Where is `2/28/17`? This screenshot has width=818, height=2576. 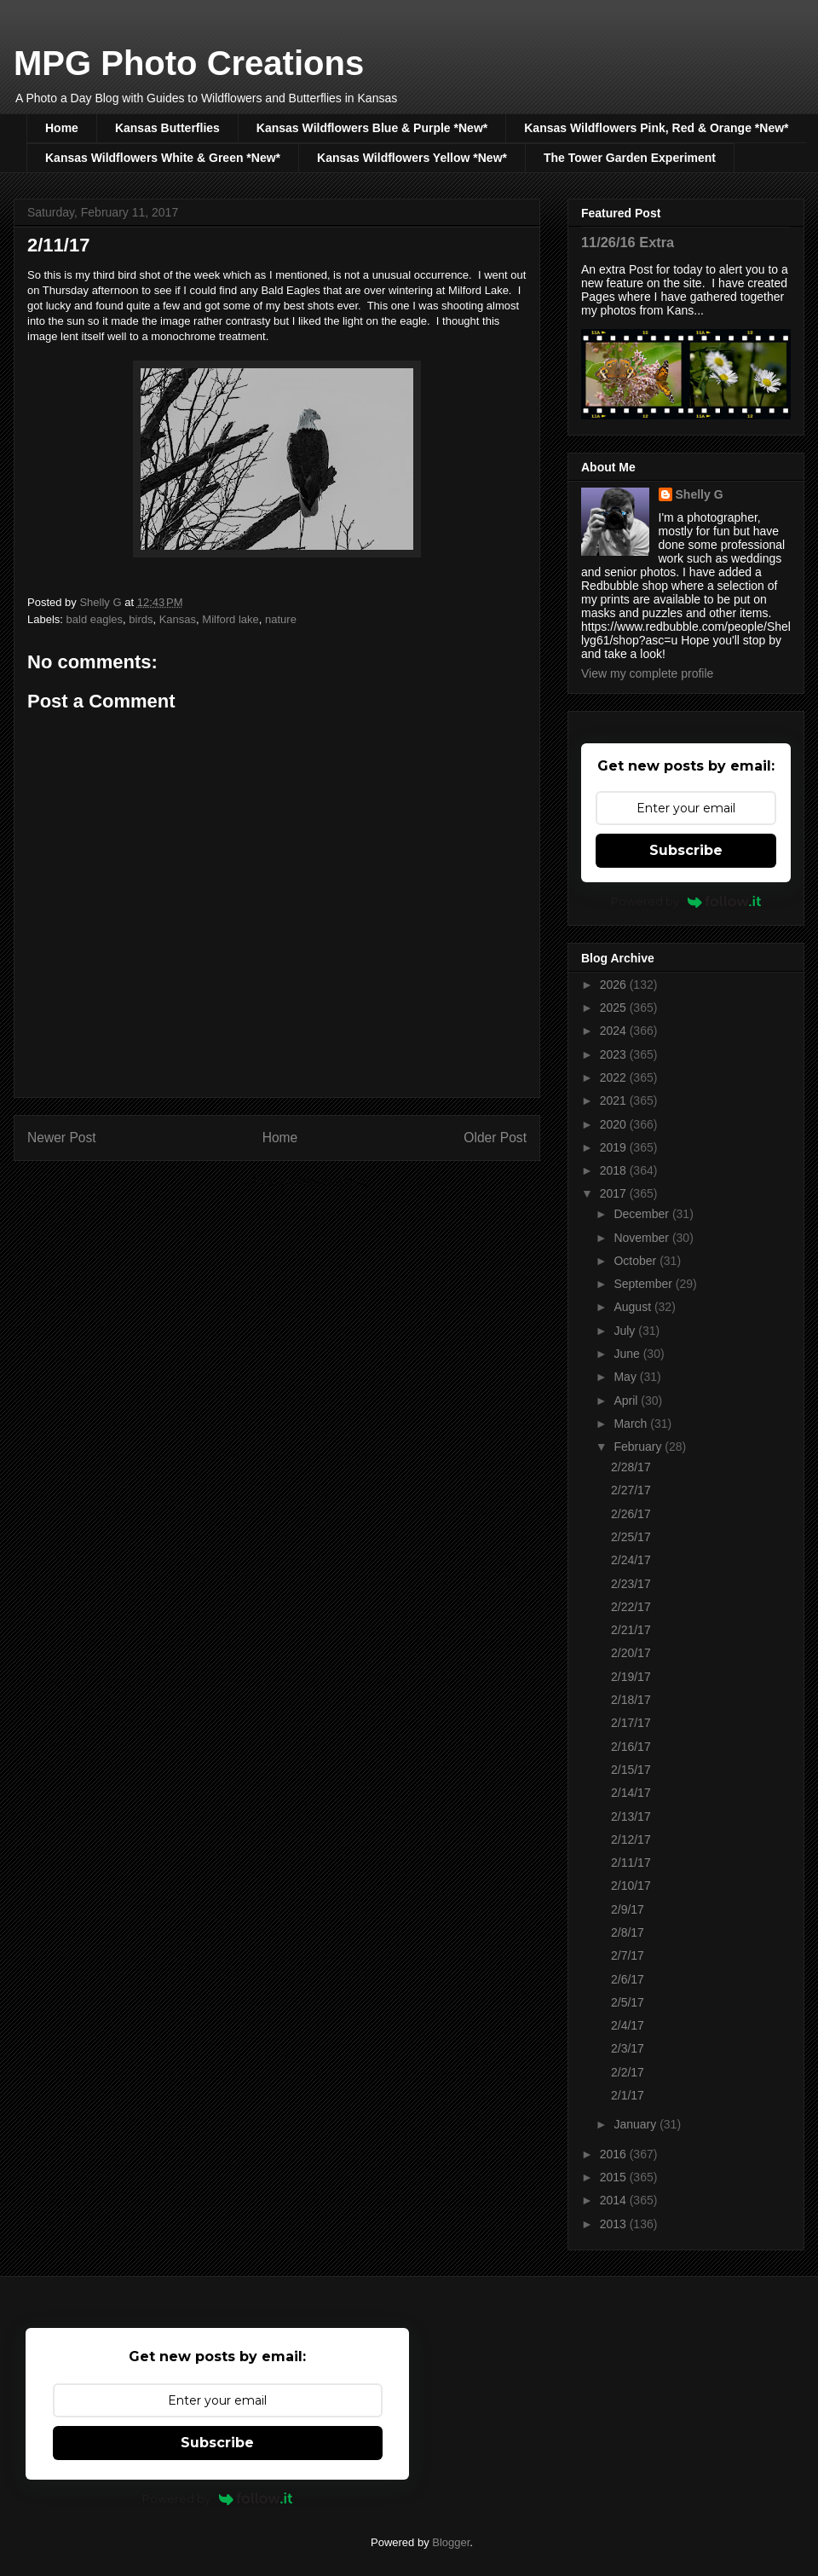
2/28/17 is located at coordinates (631, 1467).